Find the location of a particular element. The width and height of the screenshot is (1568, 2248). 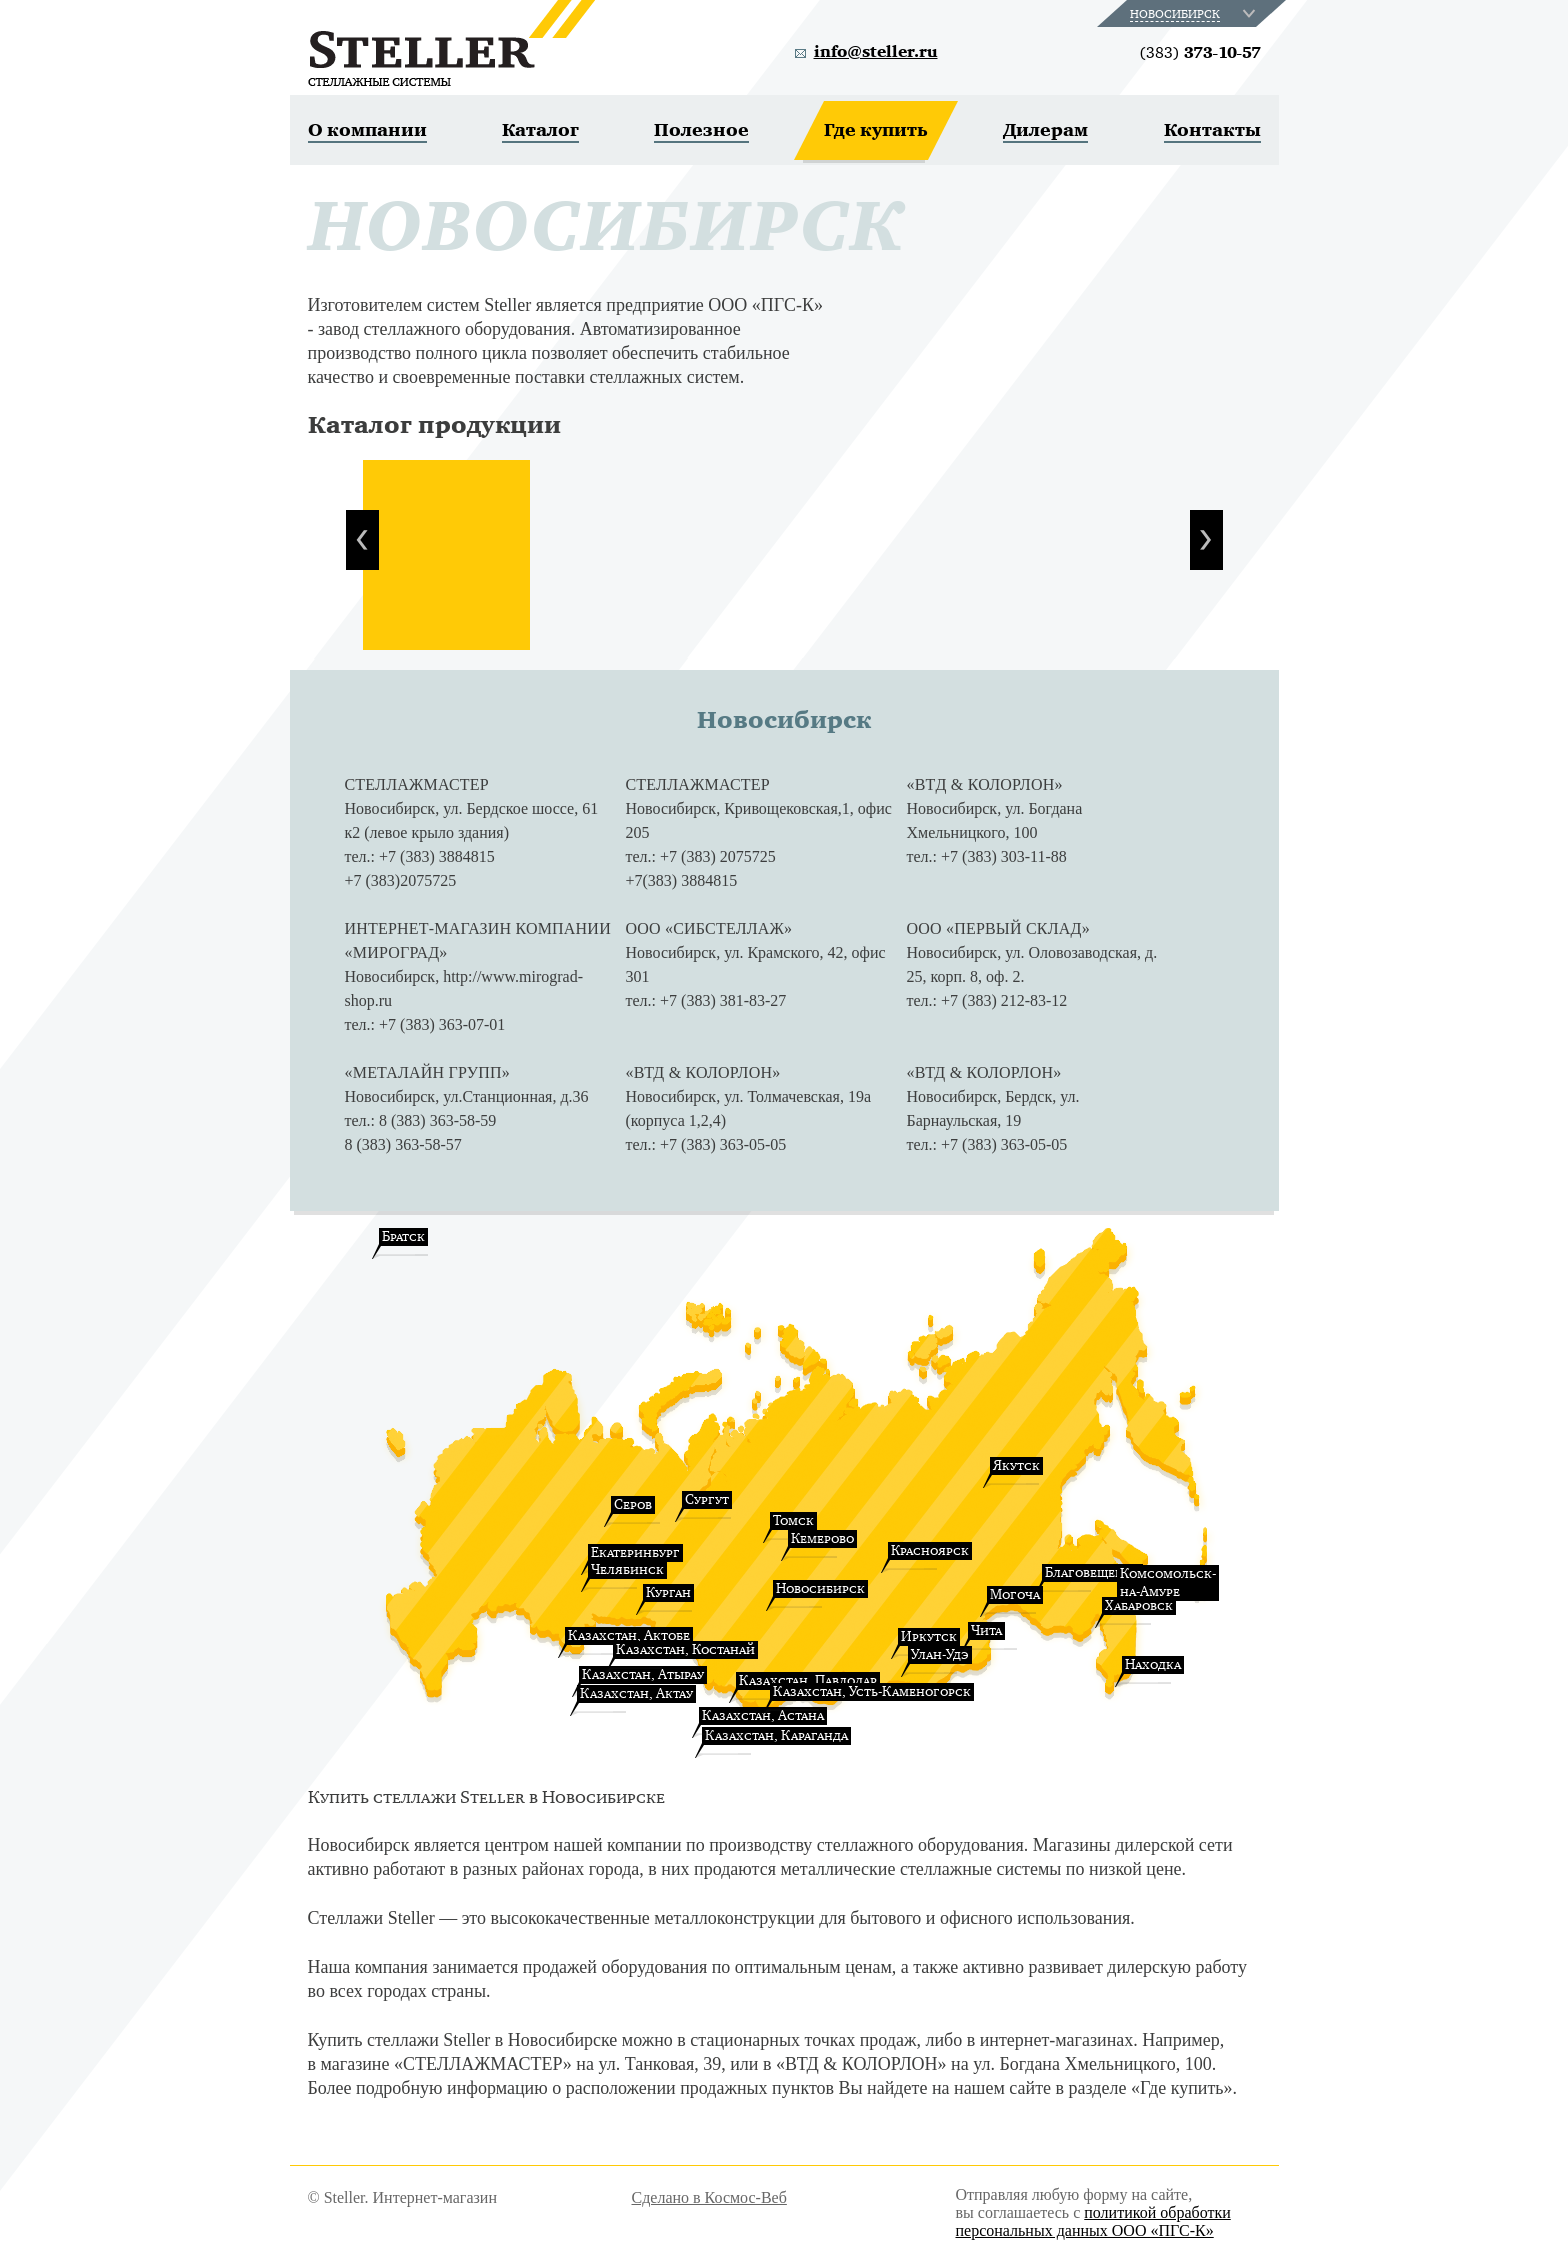

Кемерово is located at coordinates (822, 1538).